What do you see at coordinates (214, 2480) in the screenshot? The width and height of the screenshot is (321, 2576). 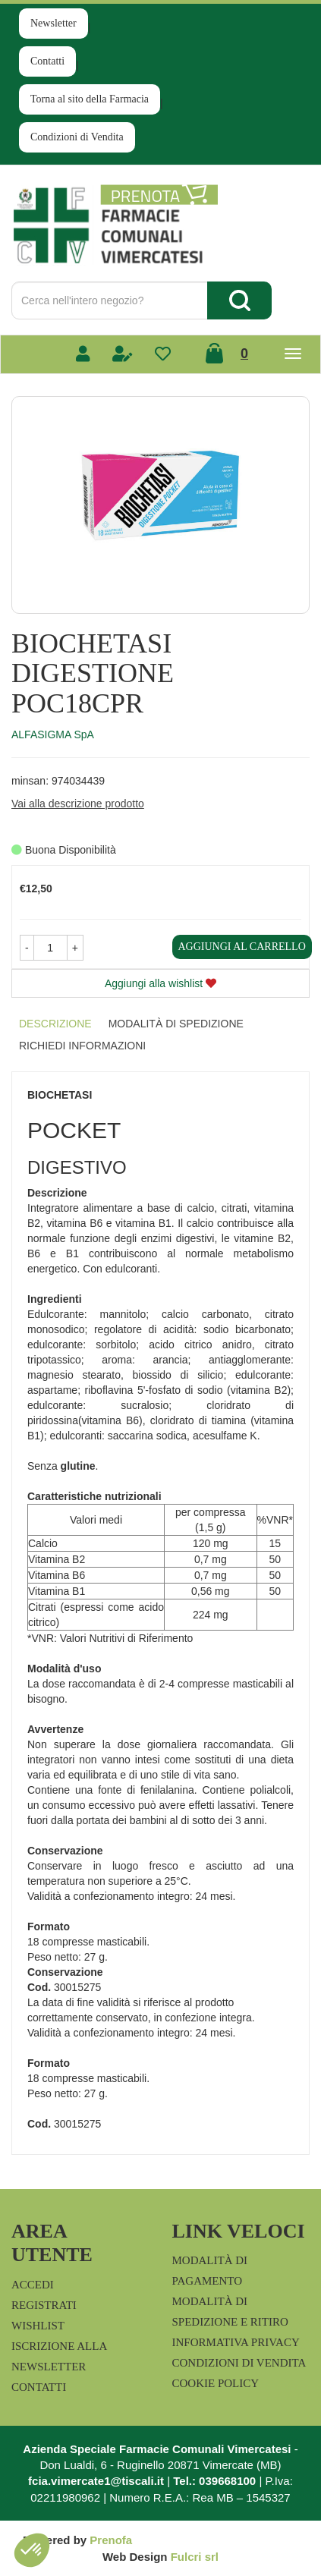 I see `Tel.: 039668100` at bounding box center [214, 2480].